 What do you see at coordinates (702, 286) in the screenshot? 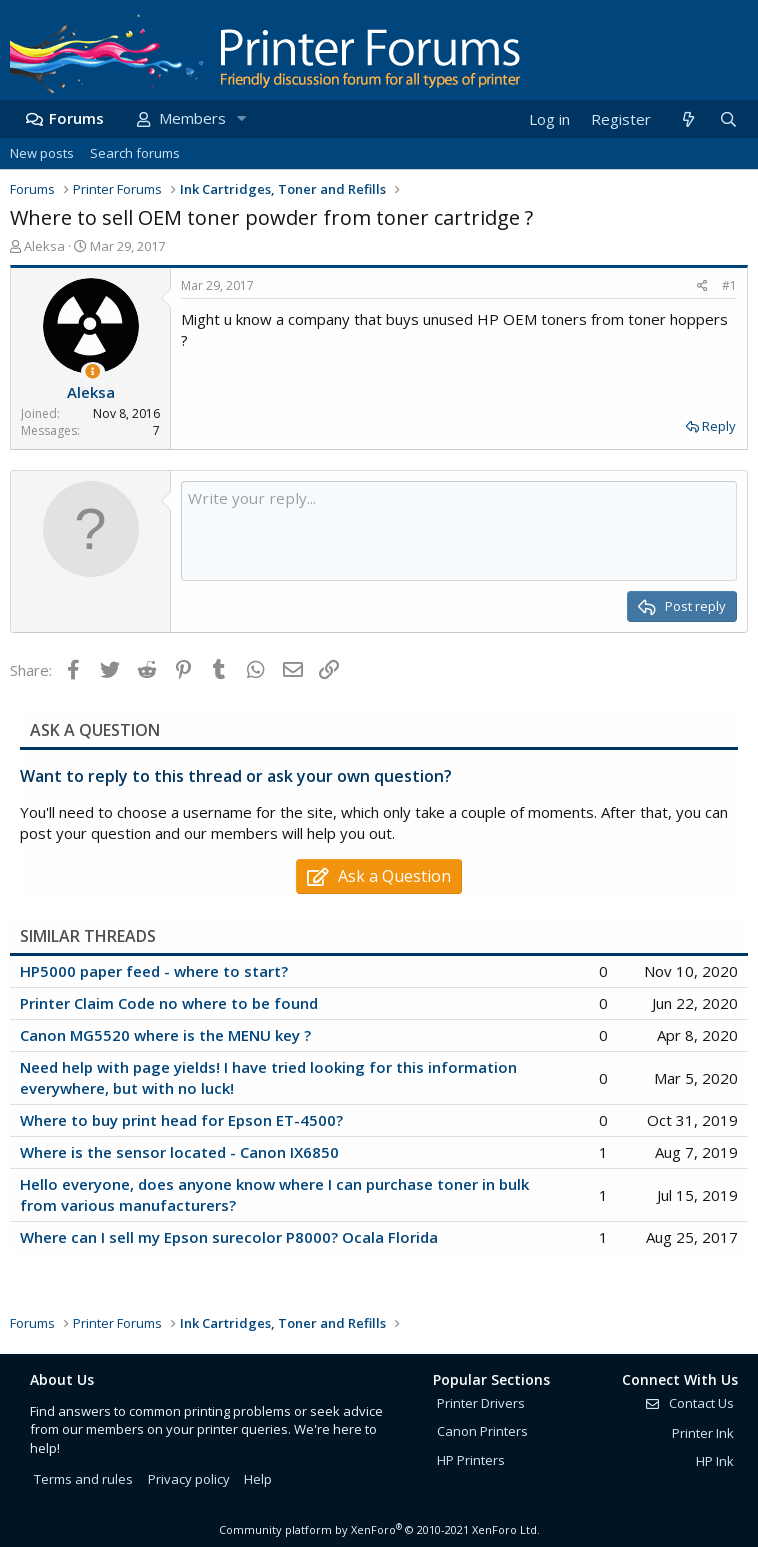
I see `[Share]` at bounding box center [702, 286].